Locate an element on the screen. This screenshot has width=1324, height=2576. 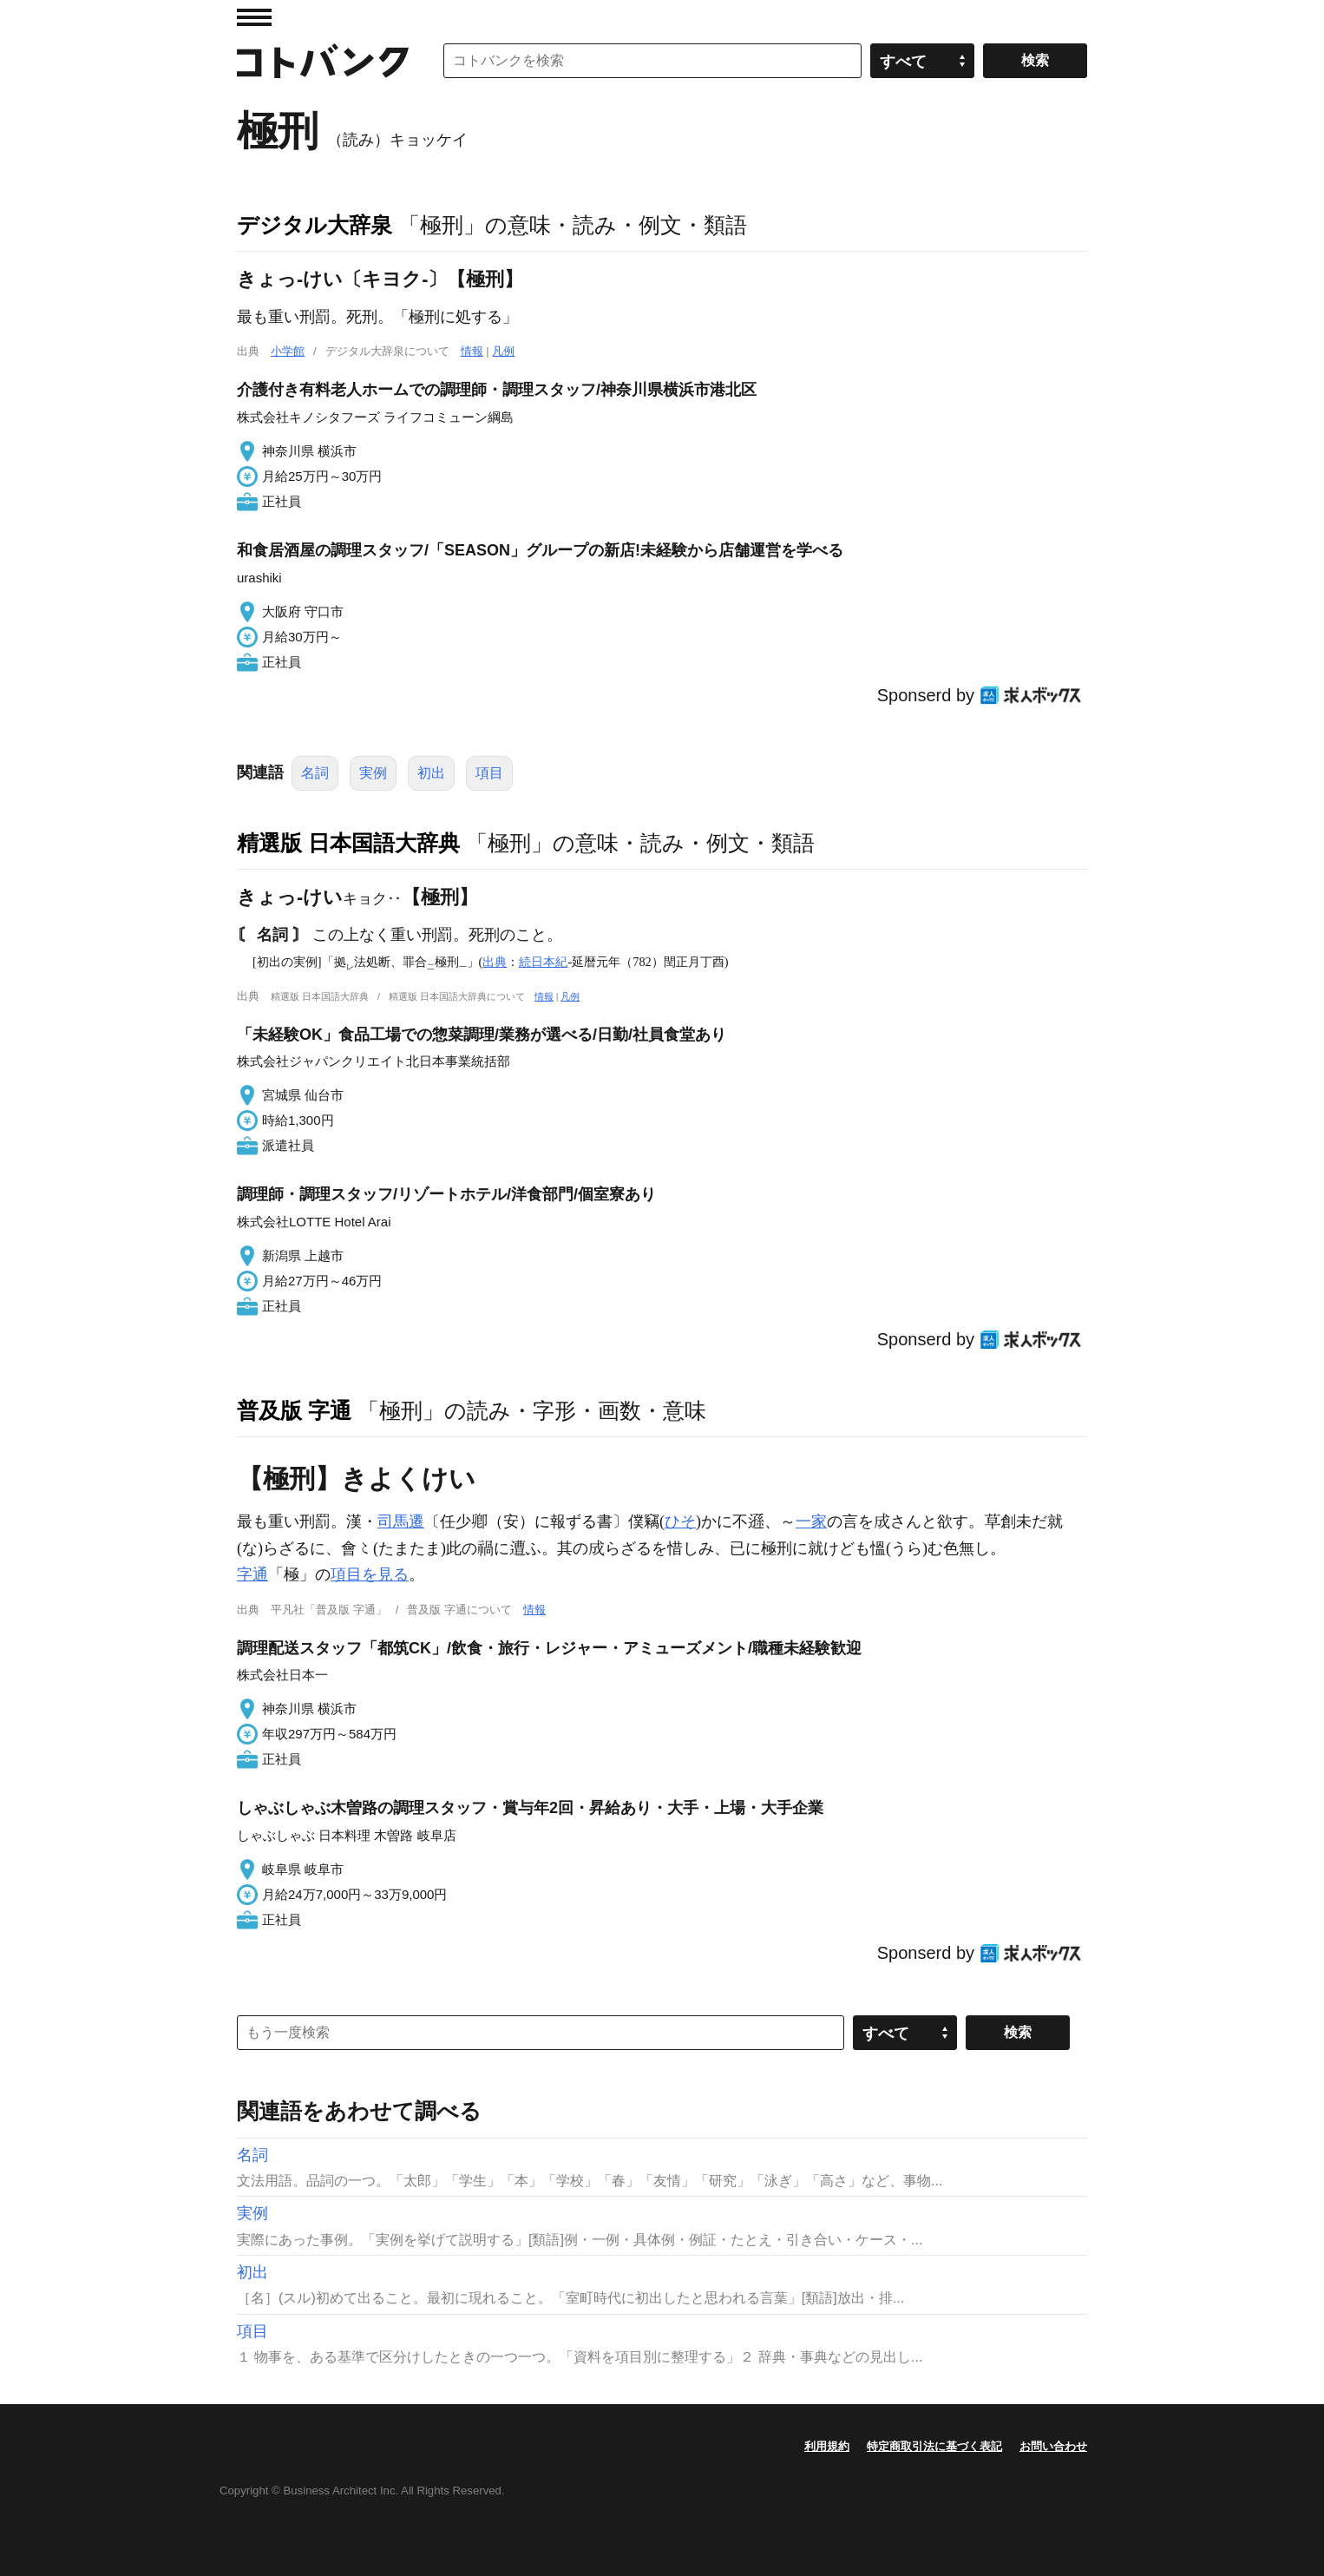
ひそ is located at coordinates (680, 1521).